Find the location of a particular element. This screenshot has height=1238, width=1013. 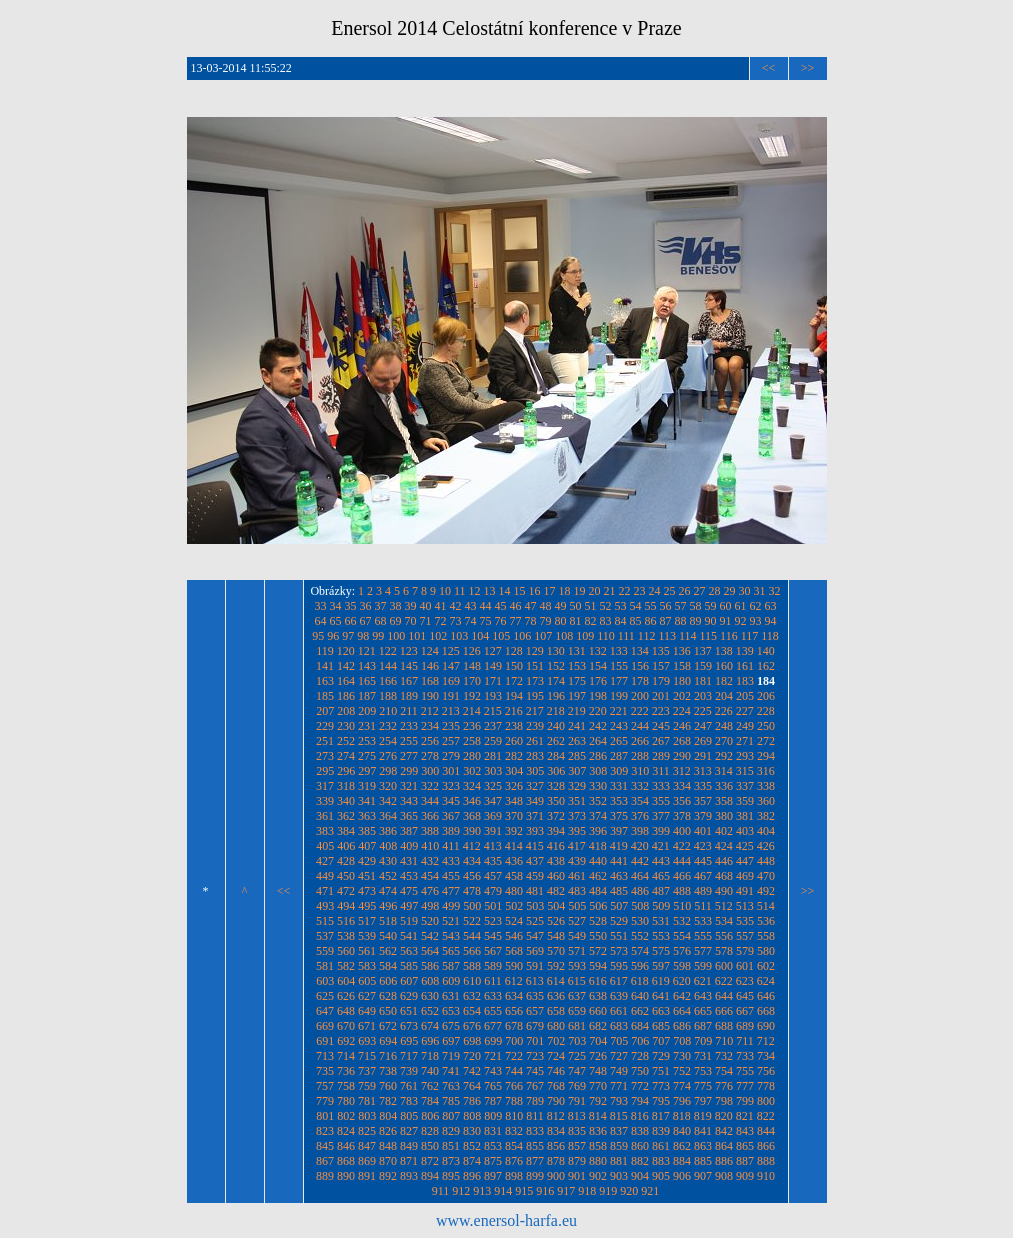

442 is located at coordinates (640, 861).